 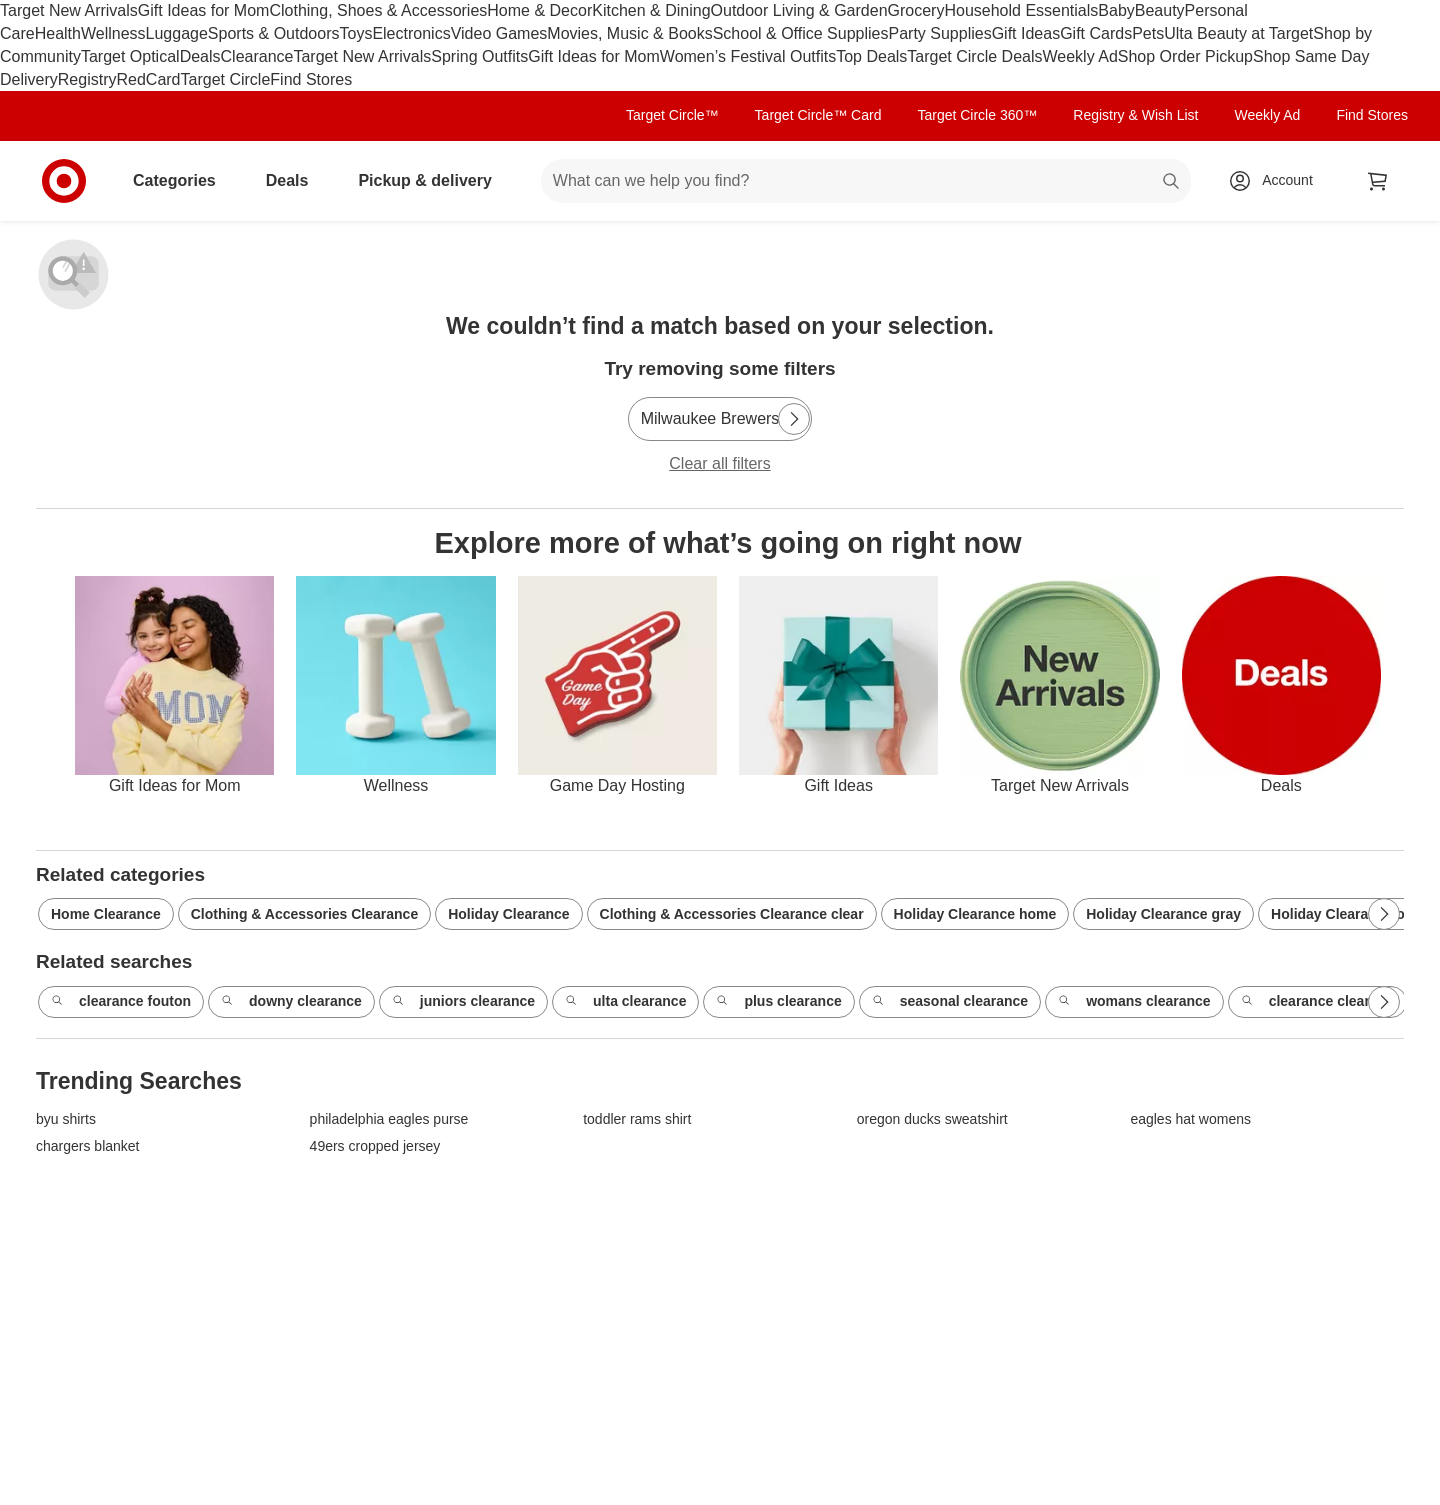 What do you see at coordinates (799, 10) in the screenshot?
I see `Outdoor Living & Garden` at bounding box center [799, 10].